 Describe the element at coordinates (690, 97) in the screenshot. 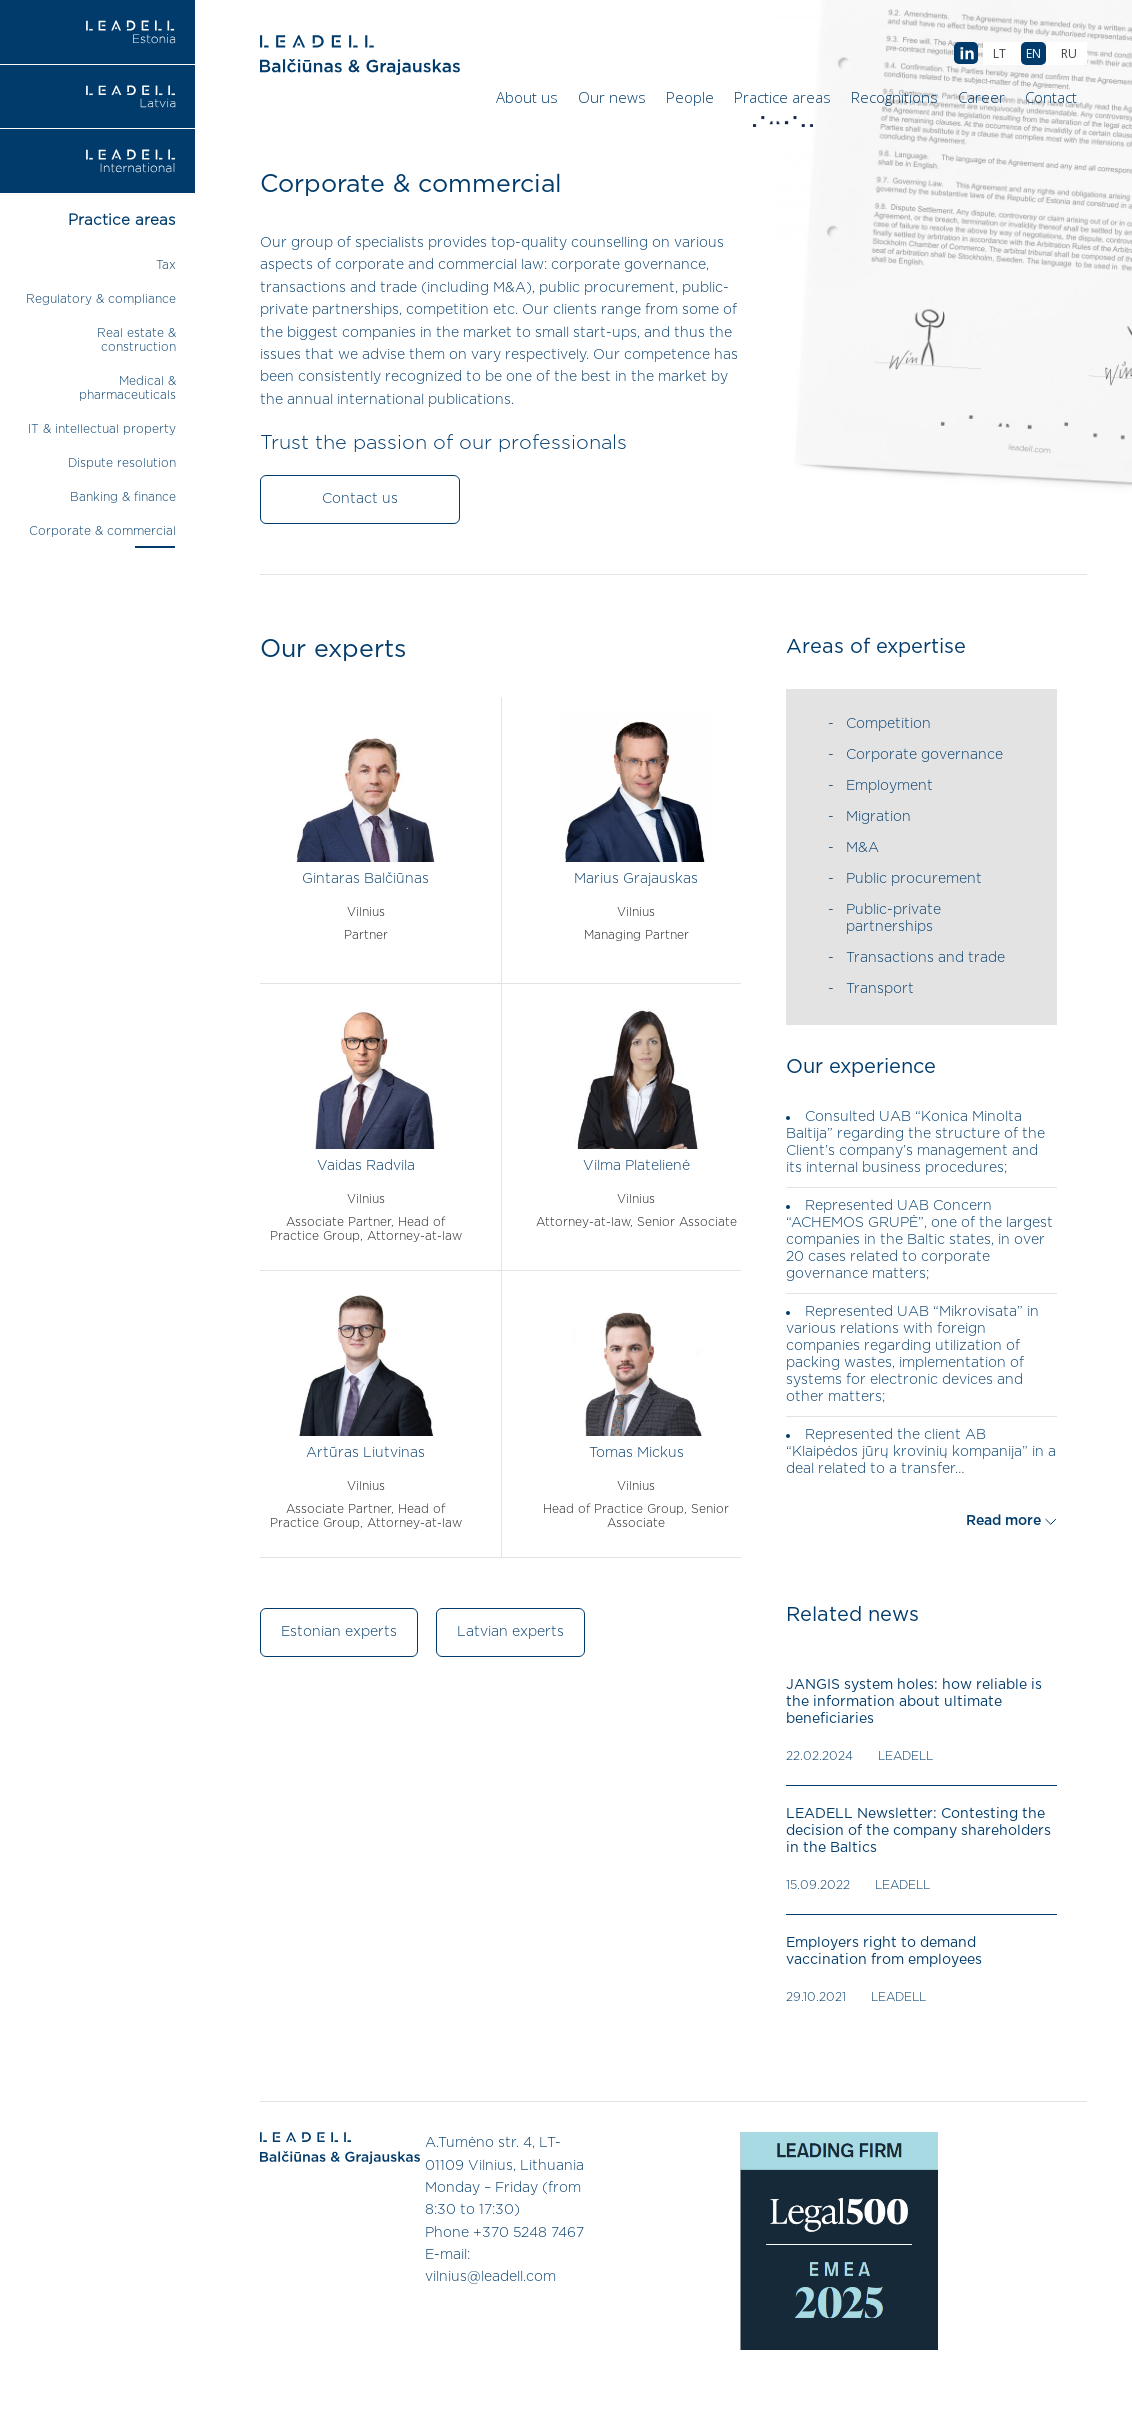

I see `People` at that location.